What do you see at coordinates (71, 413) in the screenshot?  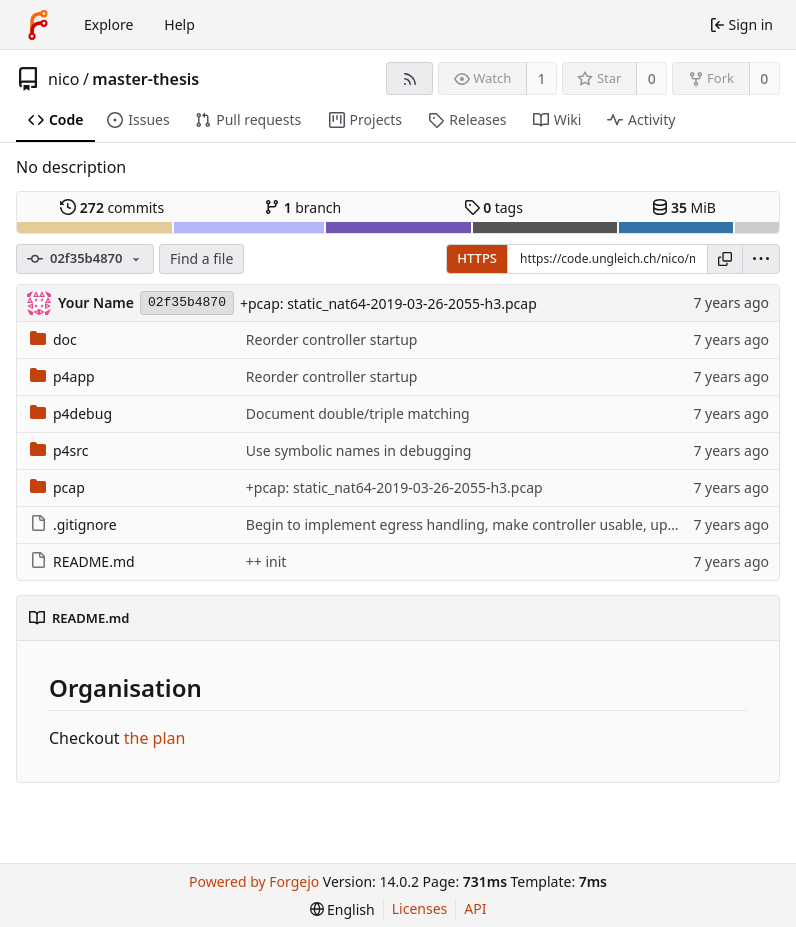 I see `p4debug` at bounding box center [71, 413].